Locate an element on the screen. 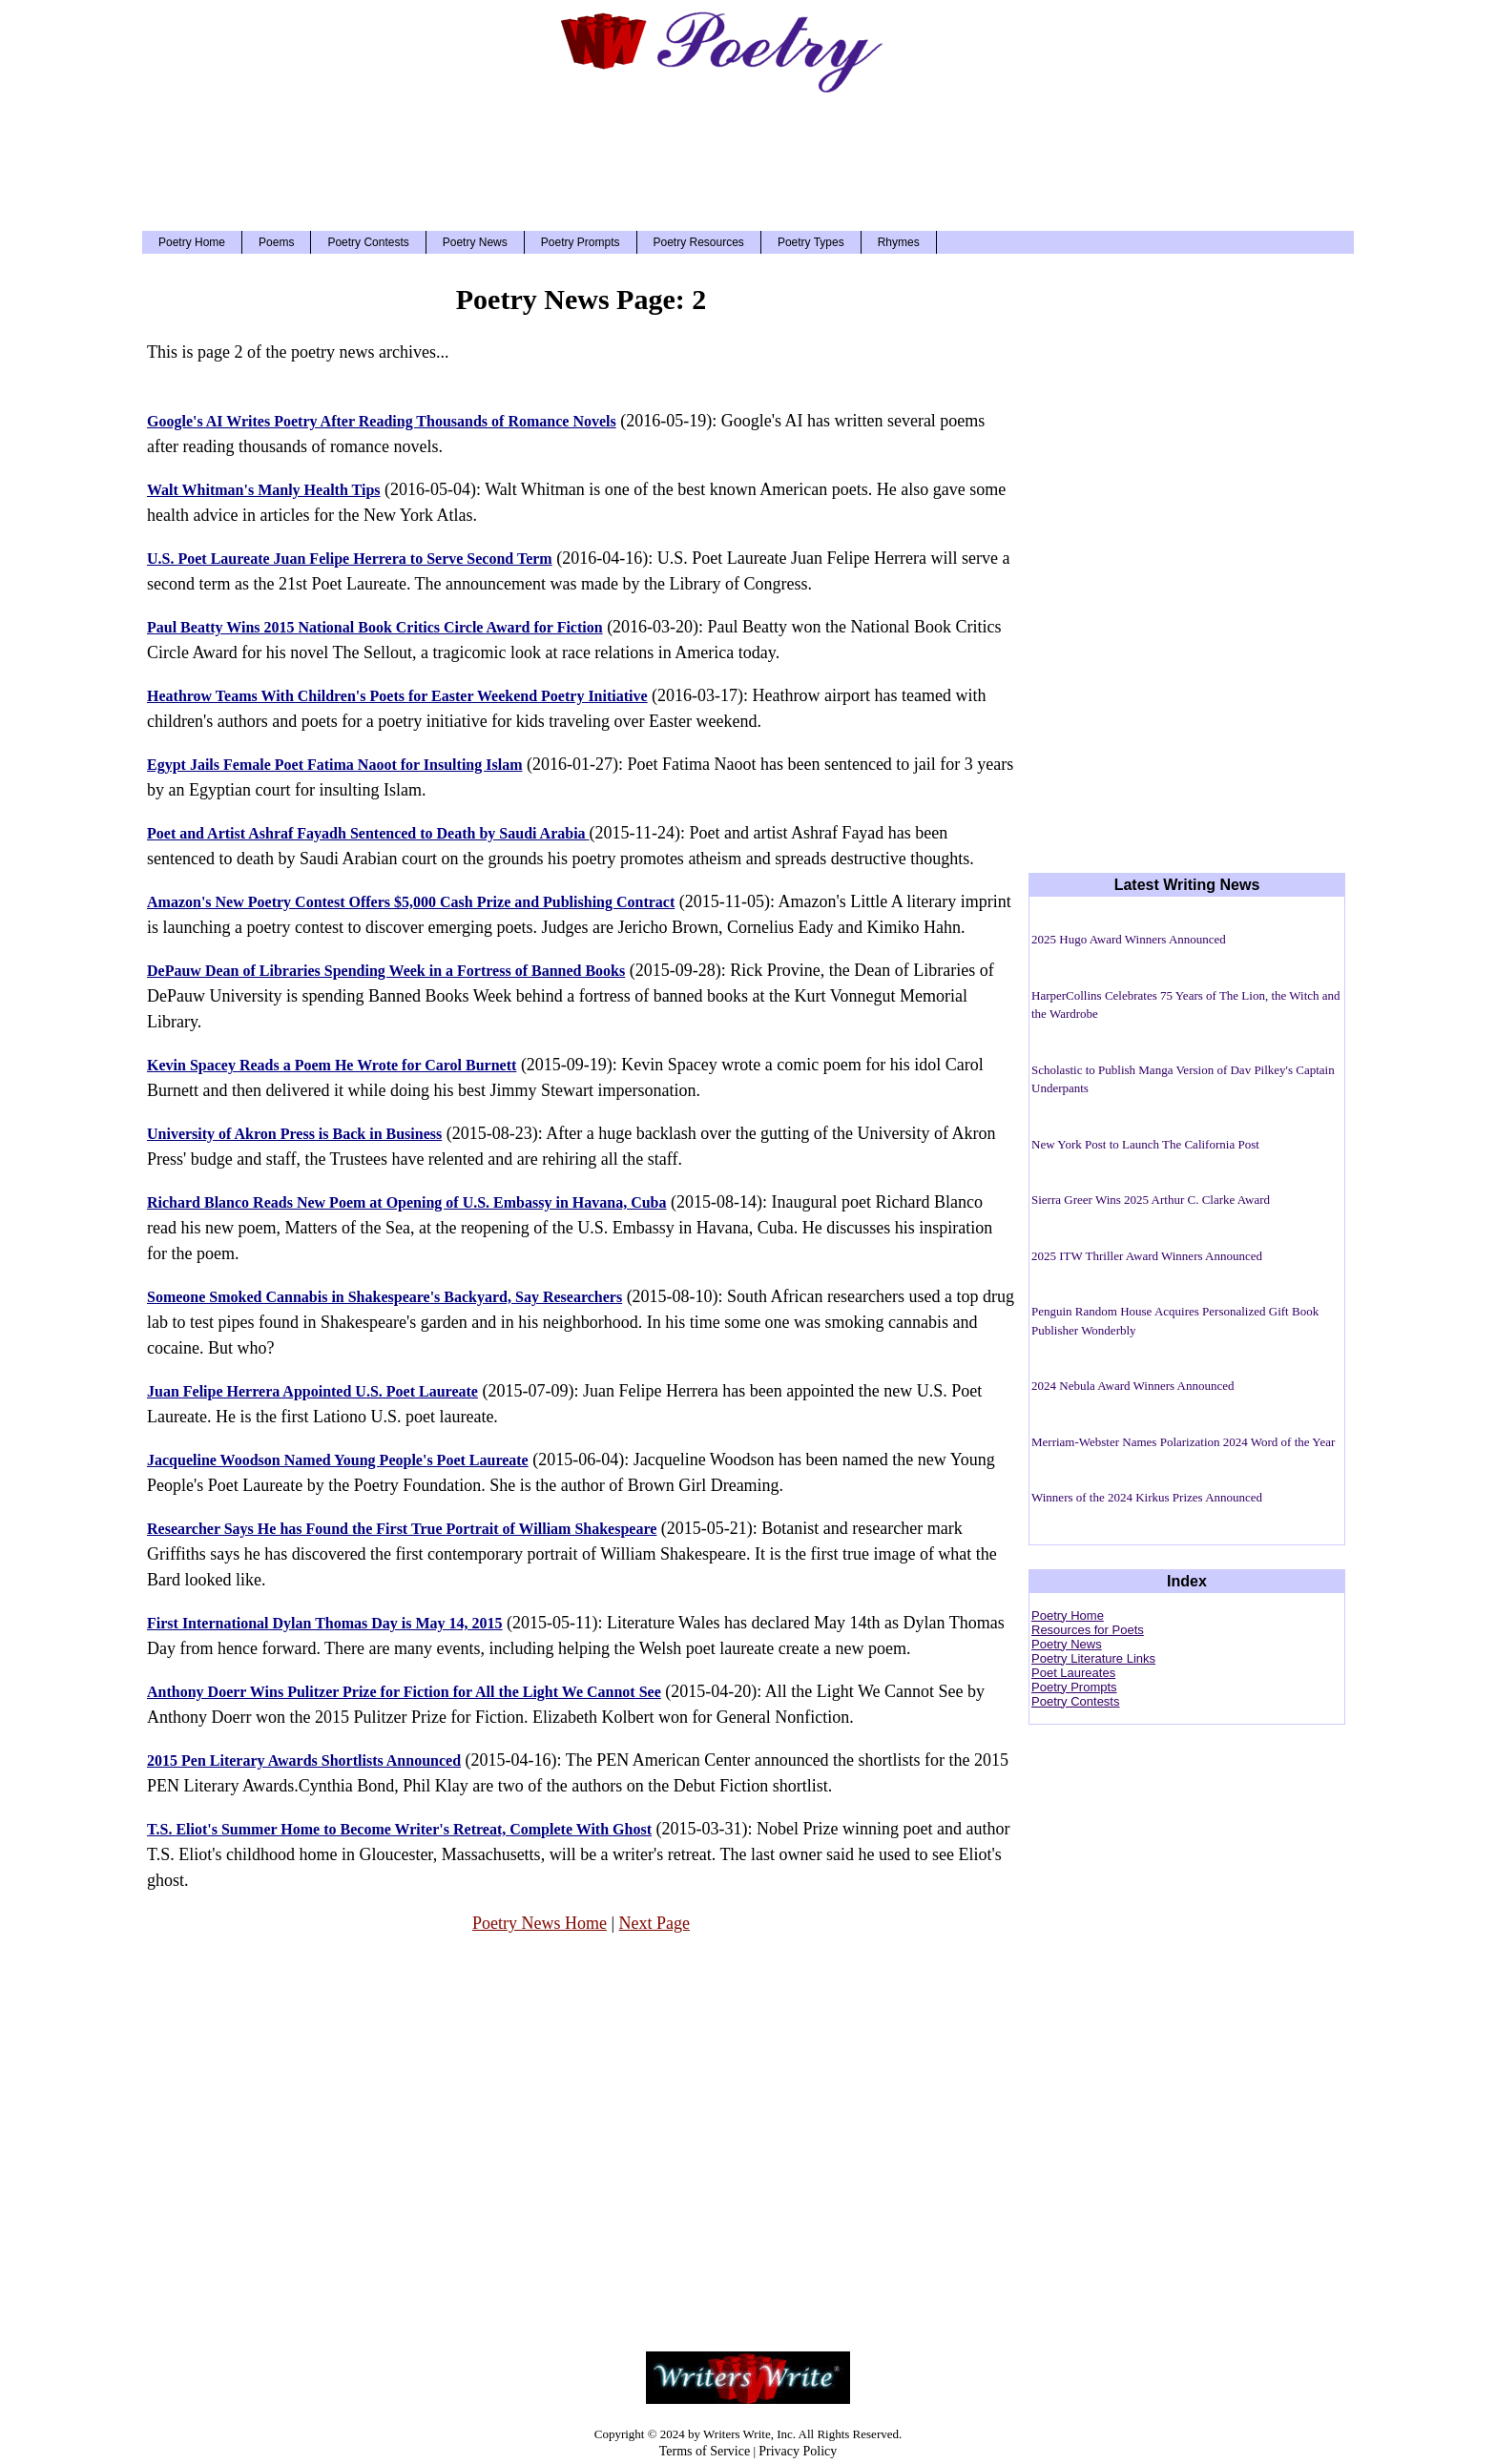 The width and height of the screenshot is (1496, 2464). Terms of Service is located at coordinates (704, 2451).